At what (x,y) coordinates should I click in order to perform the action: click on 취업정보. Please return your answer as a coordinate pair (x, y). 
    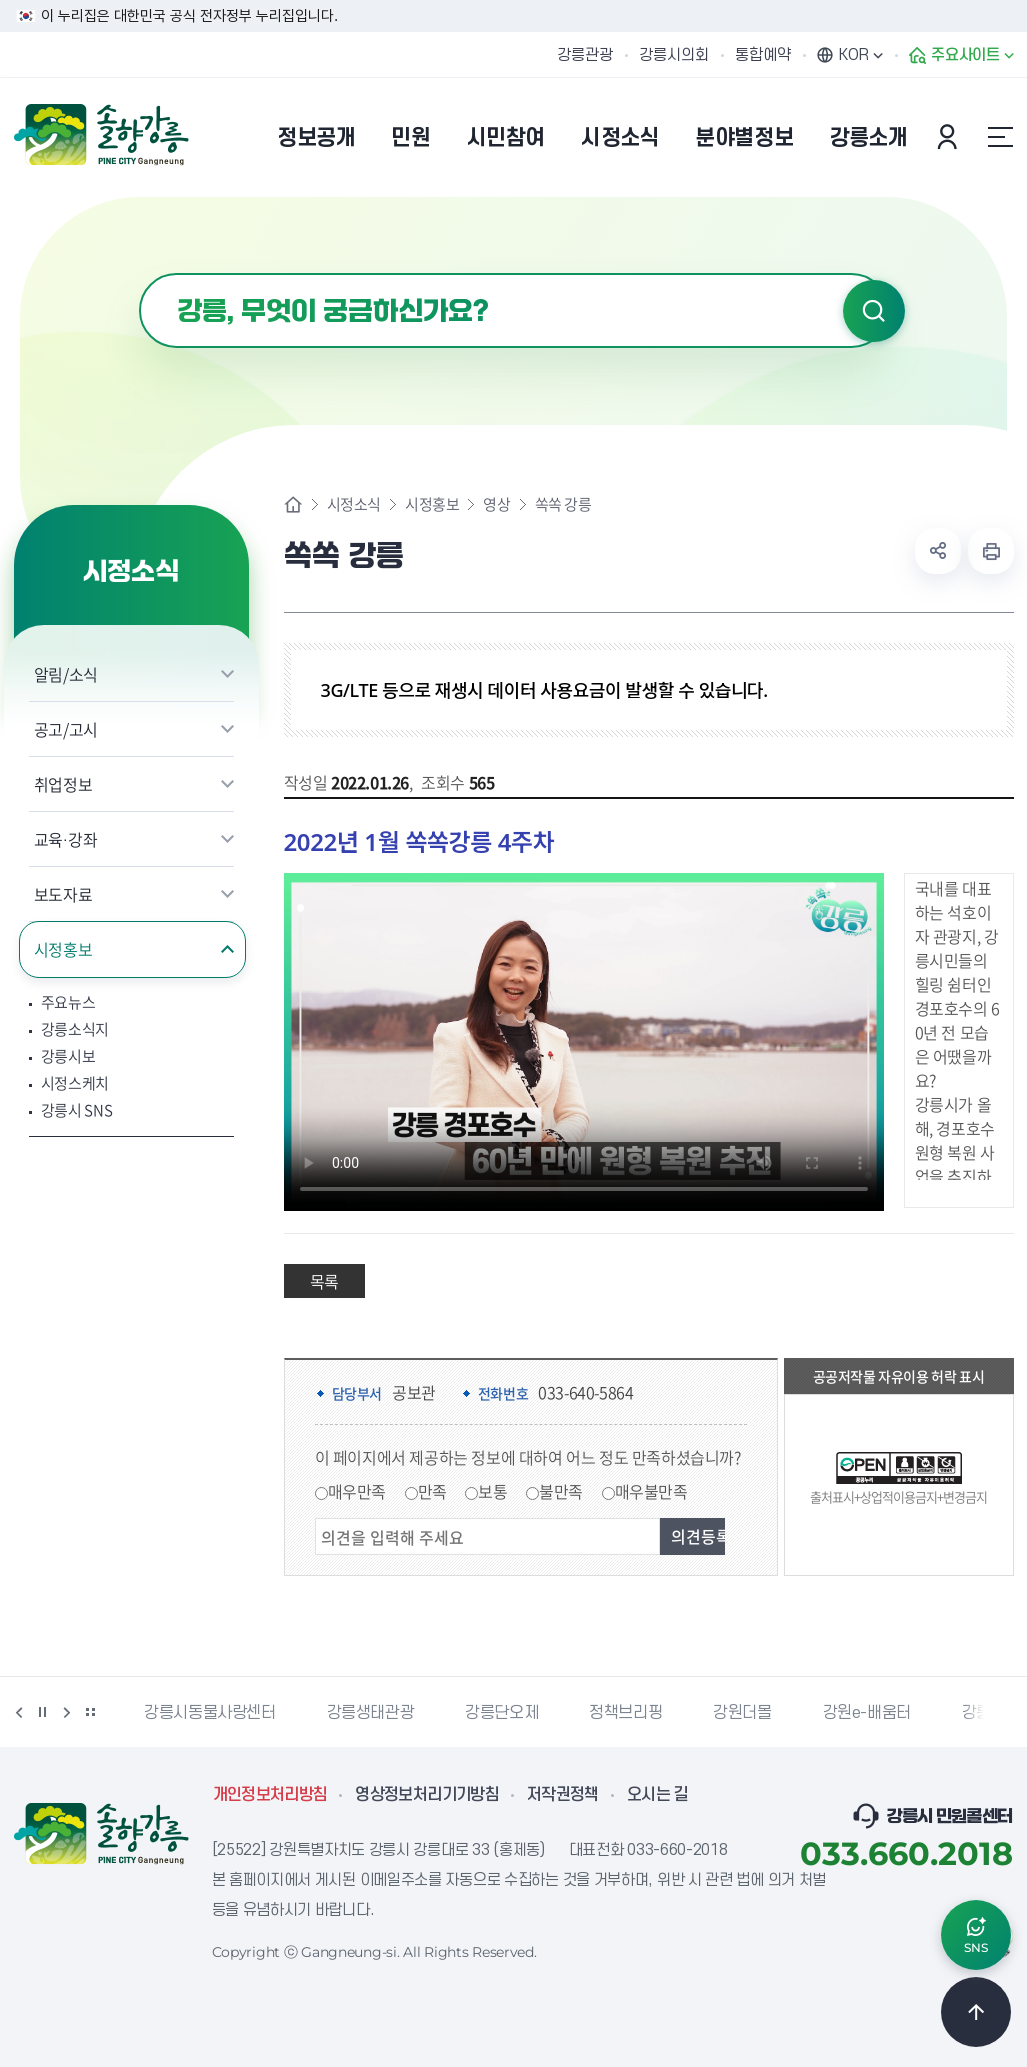
    Looking at the image, I should click on (63, 784).